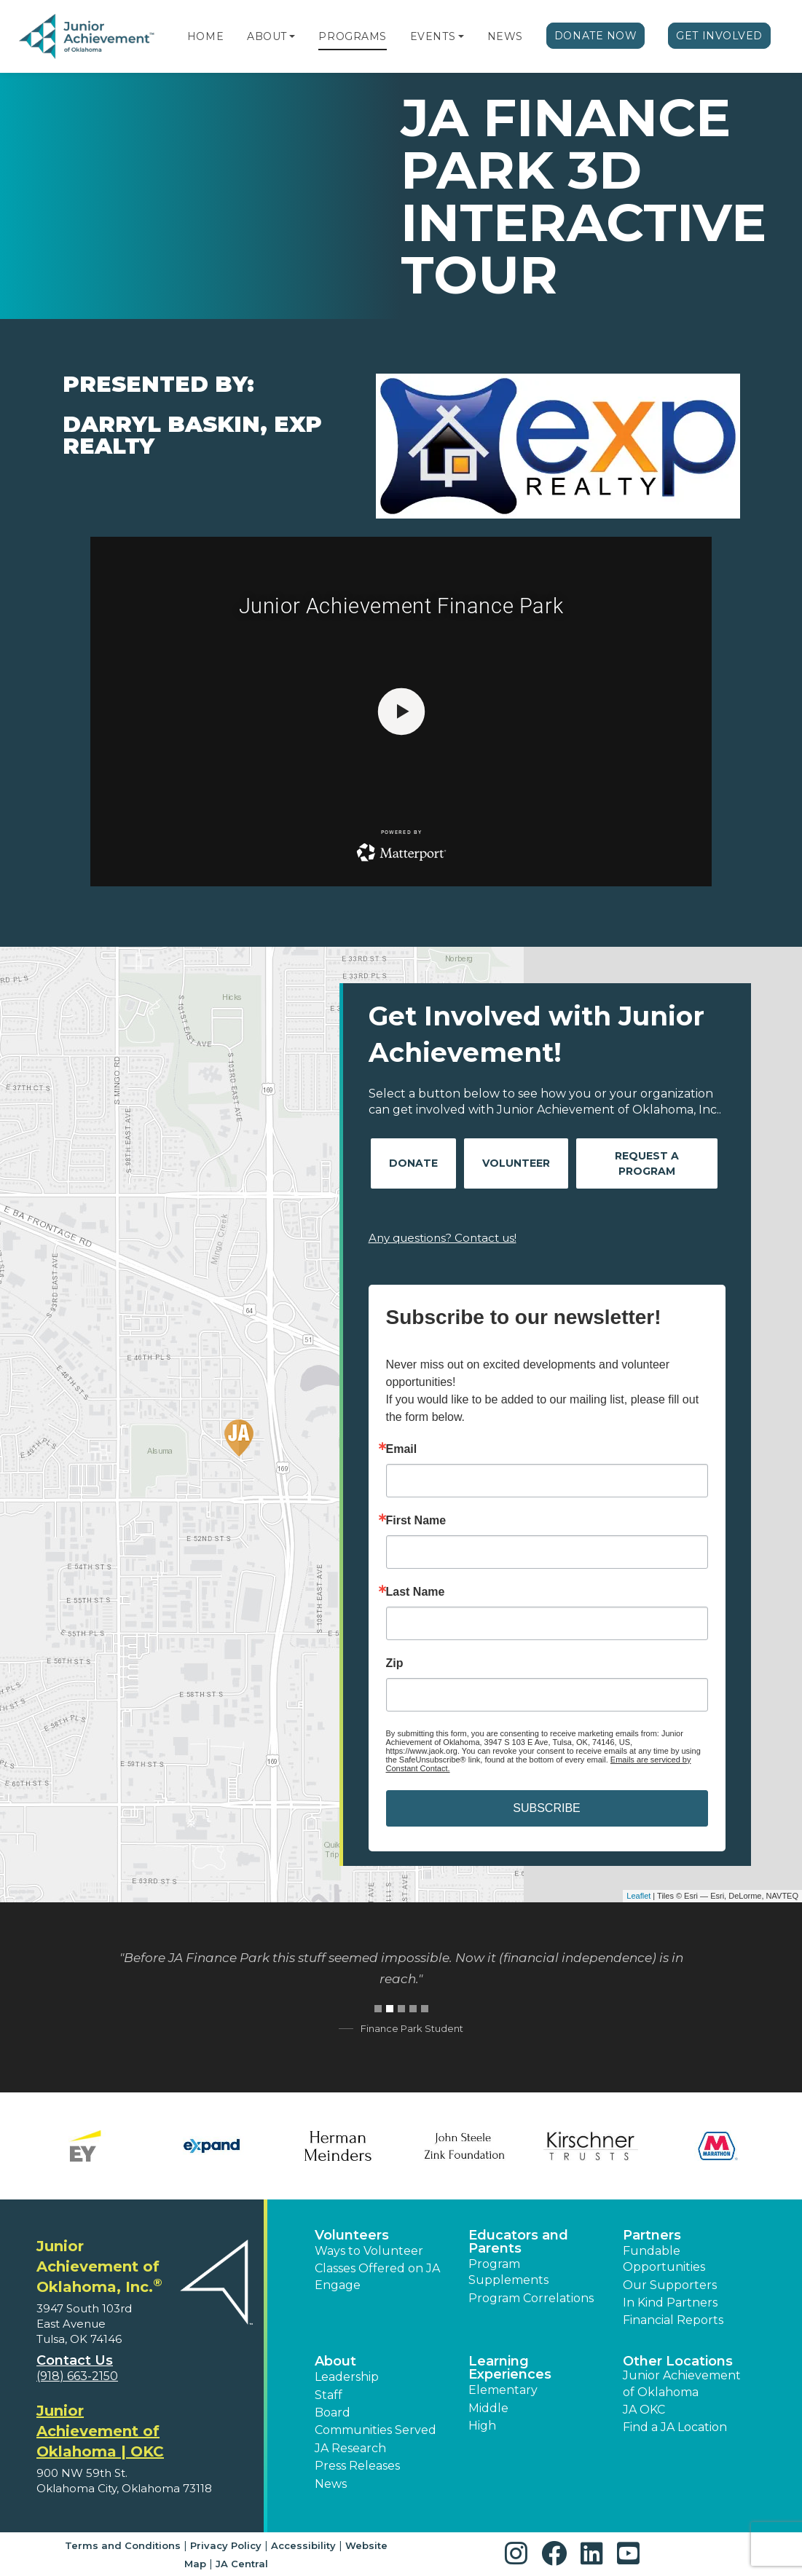  What do you see at coordinates (375, 2430) in the screenshot?
I see `Communities Served [button]` at bounding box center [375, 2430].